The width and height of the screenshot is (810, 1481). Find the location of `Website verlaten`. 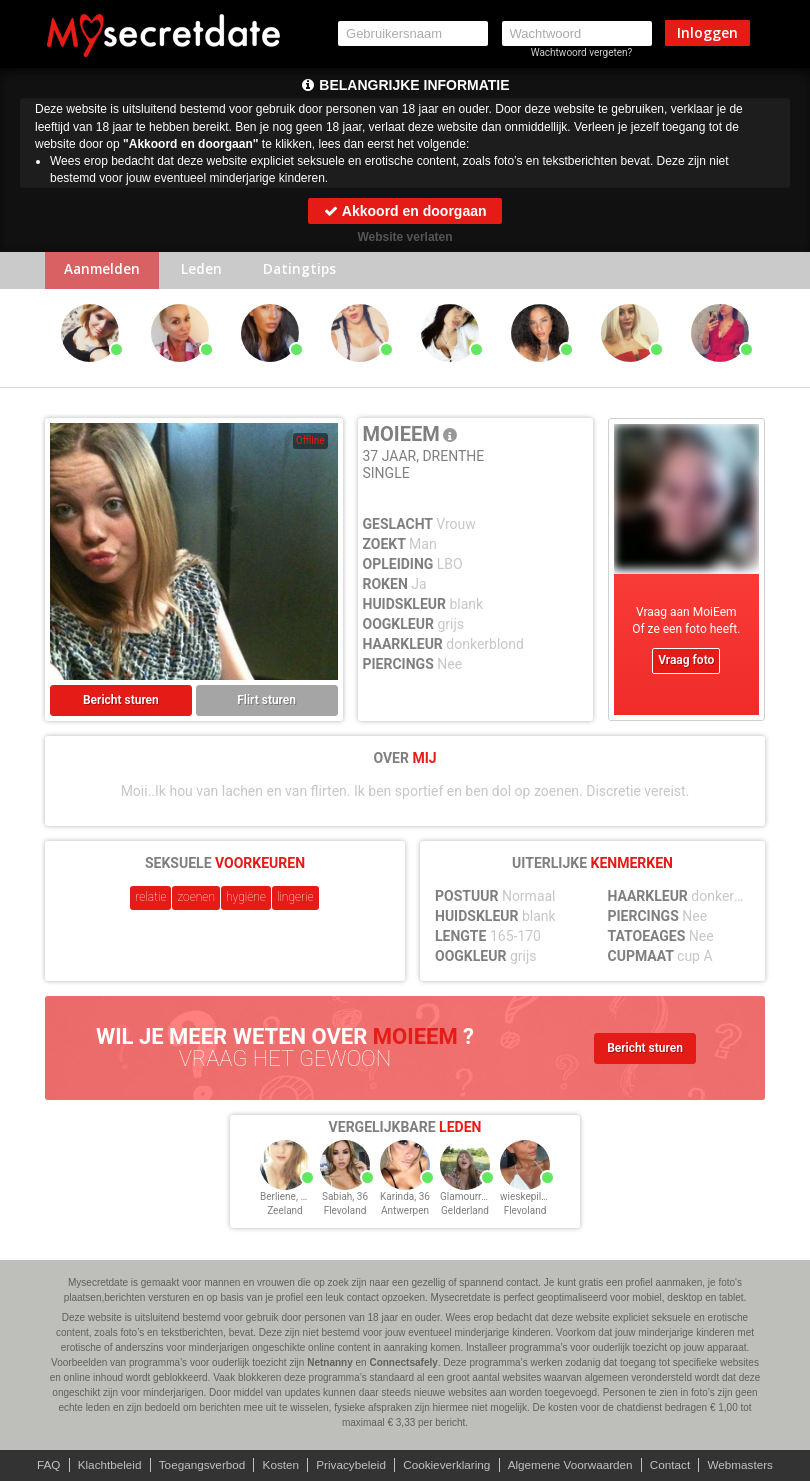

Website verlaten is located at coordinates (404, 237).